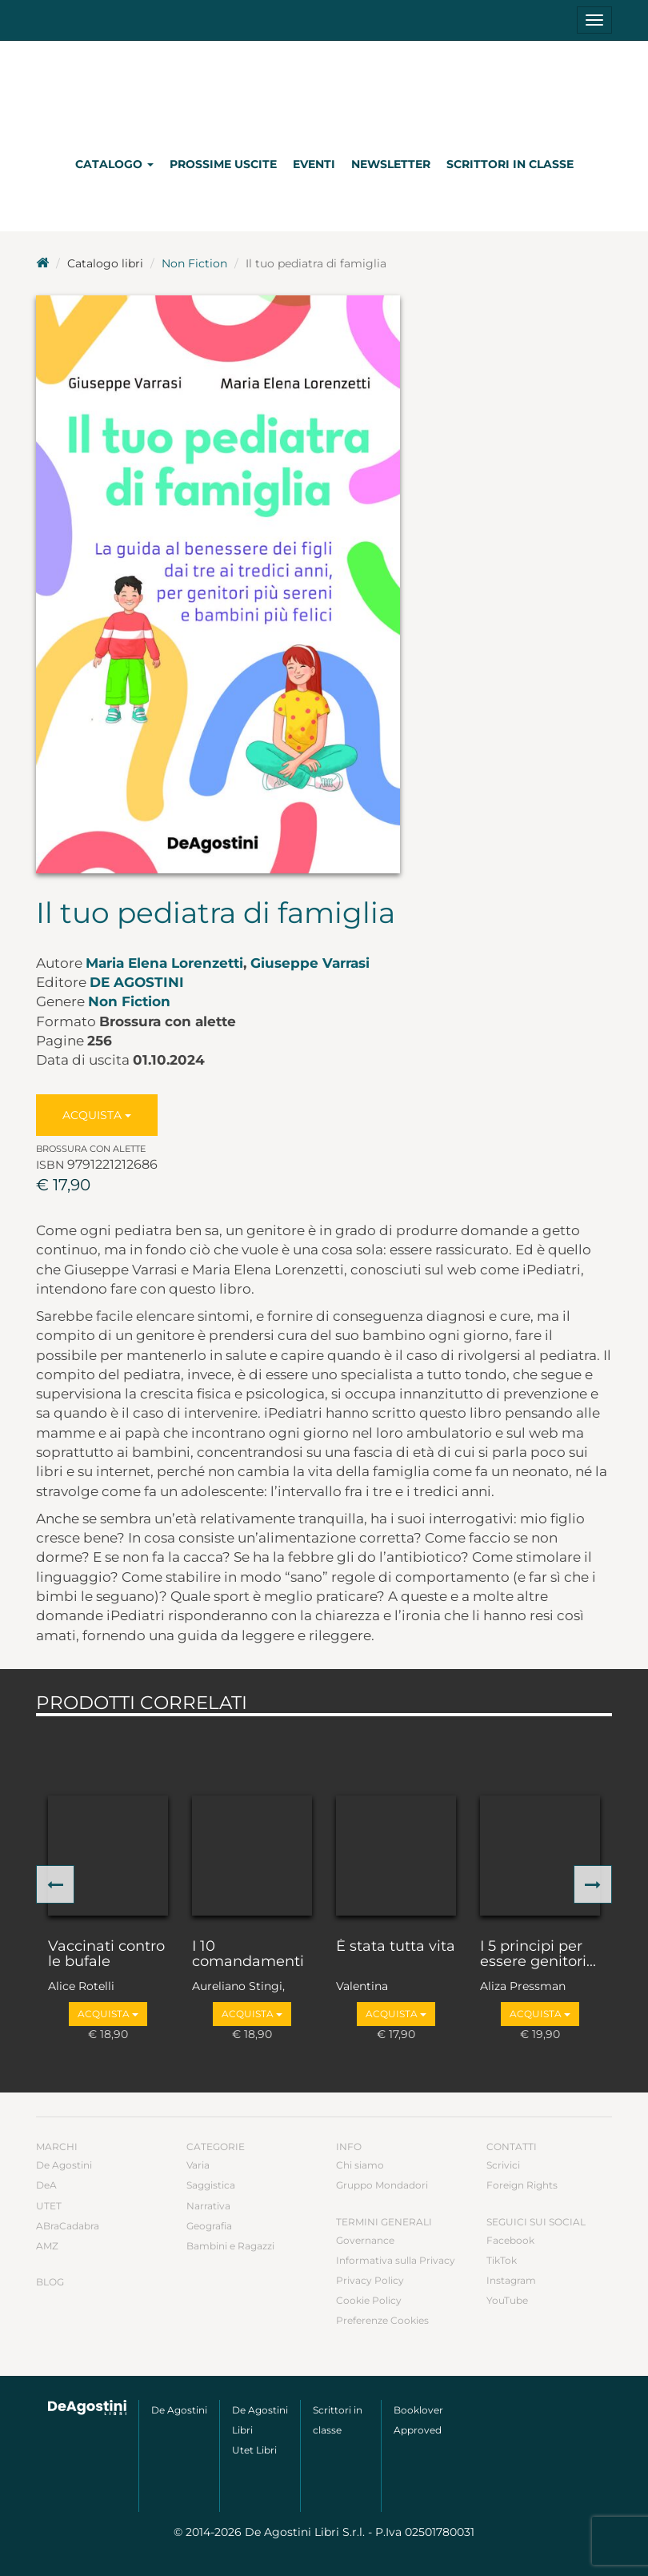 Image resolution: width=648 pixels, height=2576 pixels. I want to click on TikTok, so click(501, 2260).